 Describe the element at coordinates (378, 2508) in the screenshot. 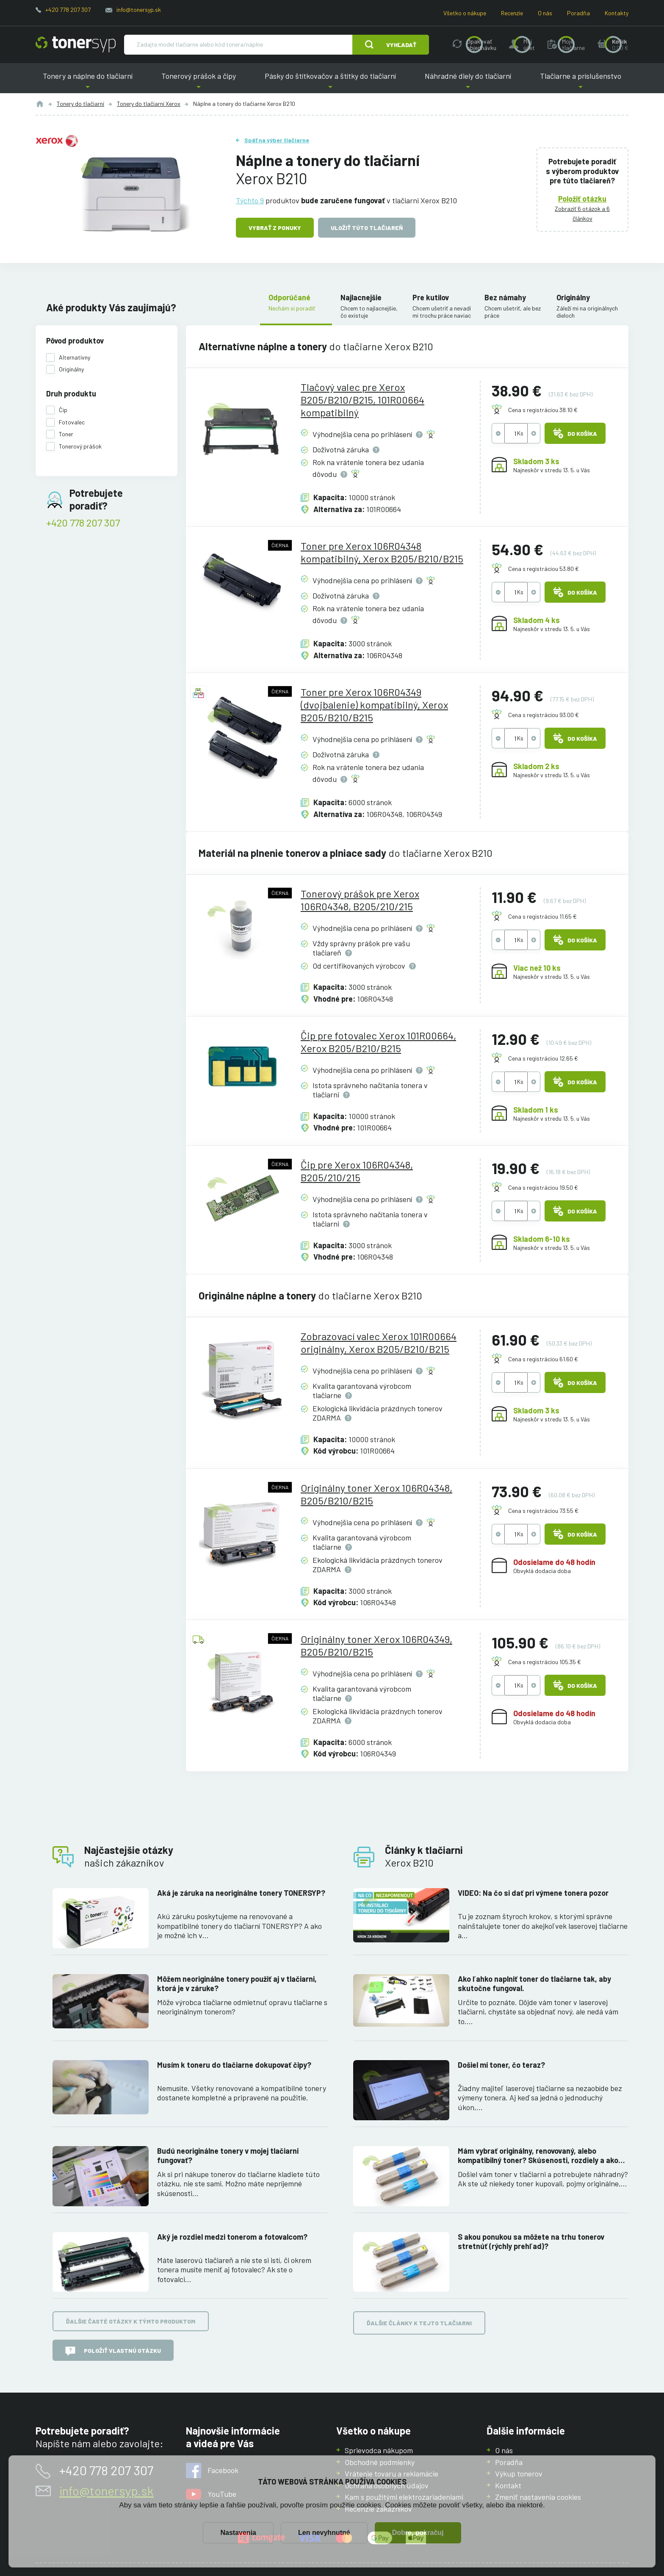

I see `Recenzie zákazníkov` at that location.